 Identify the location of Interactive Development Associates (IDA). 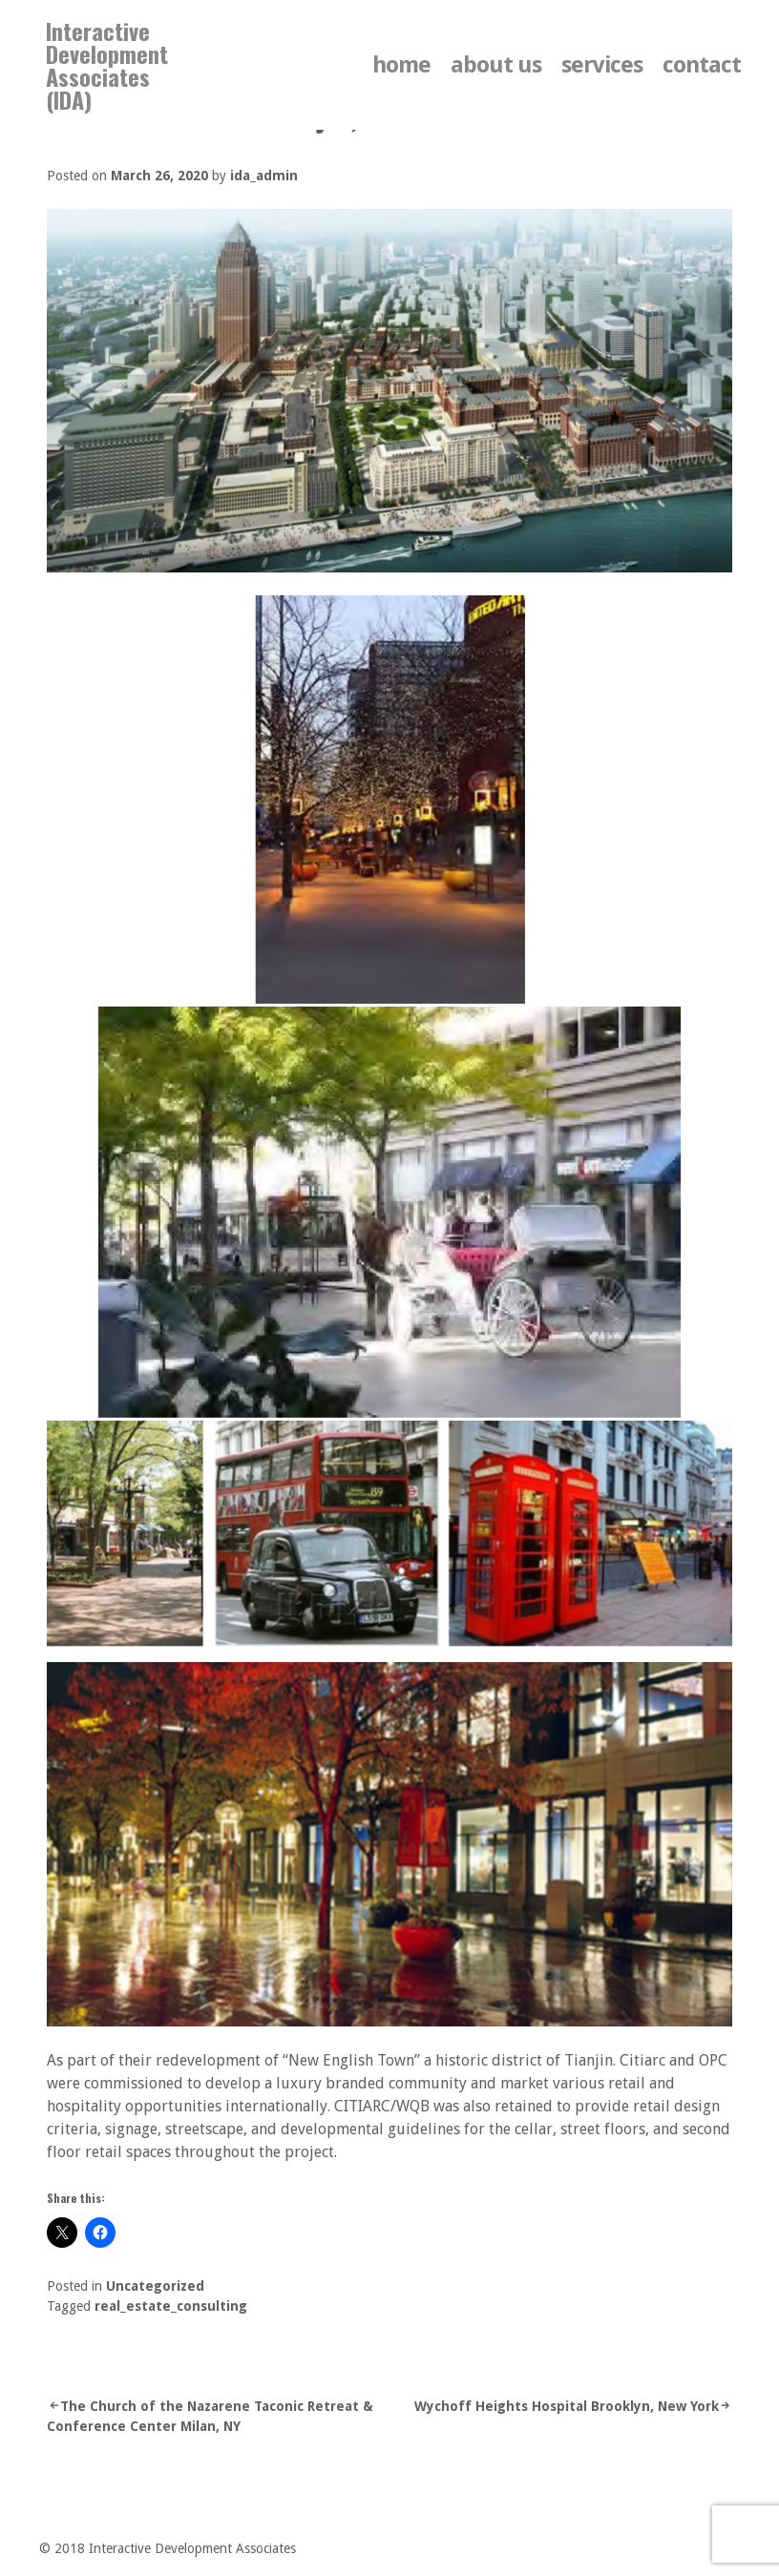
(107, 64).